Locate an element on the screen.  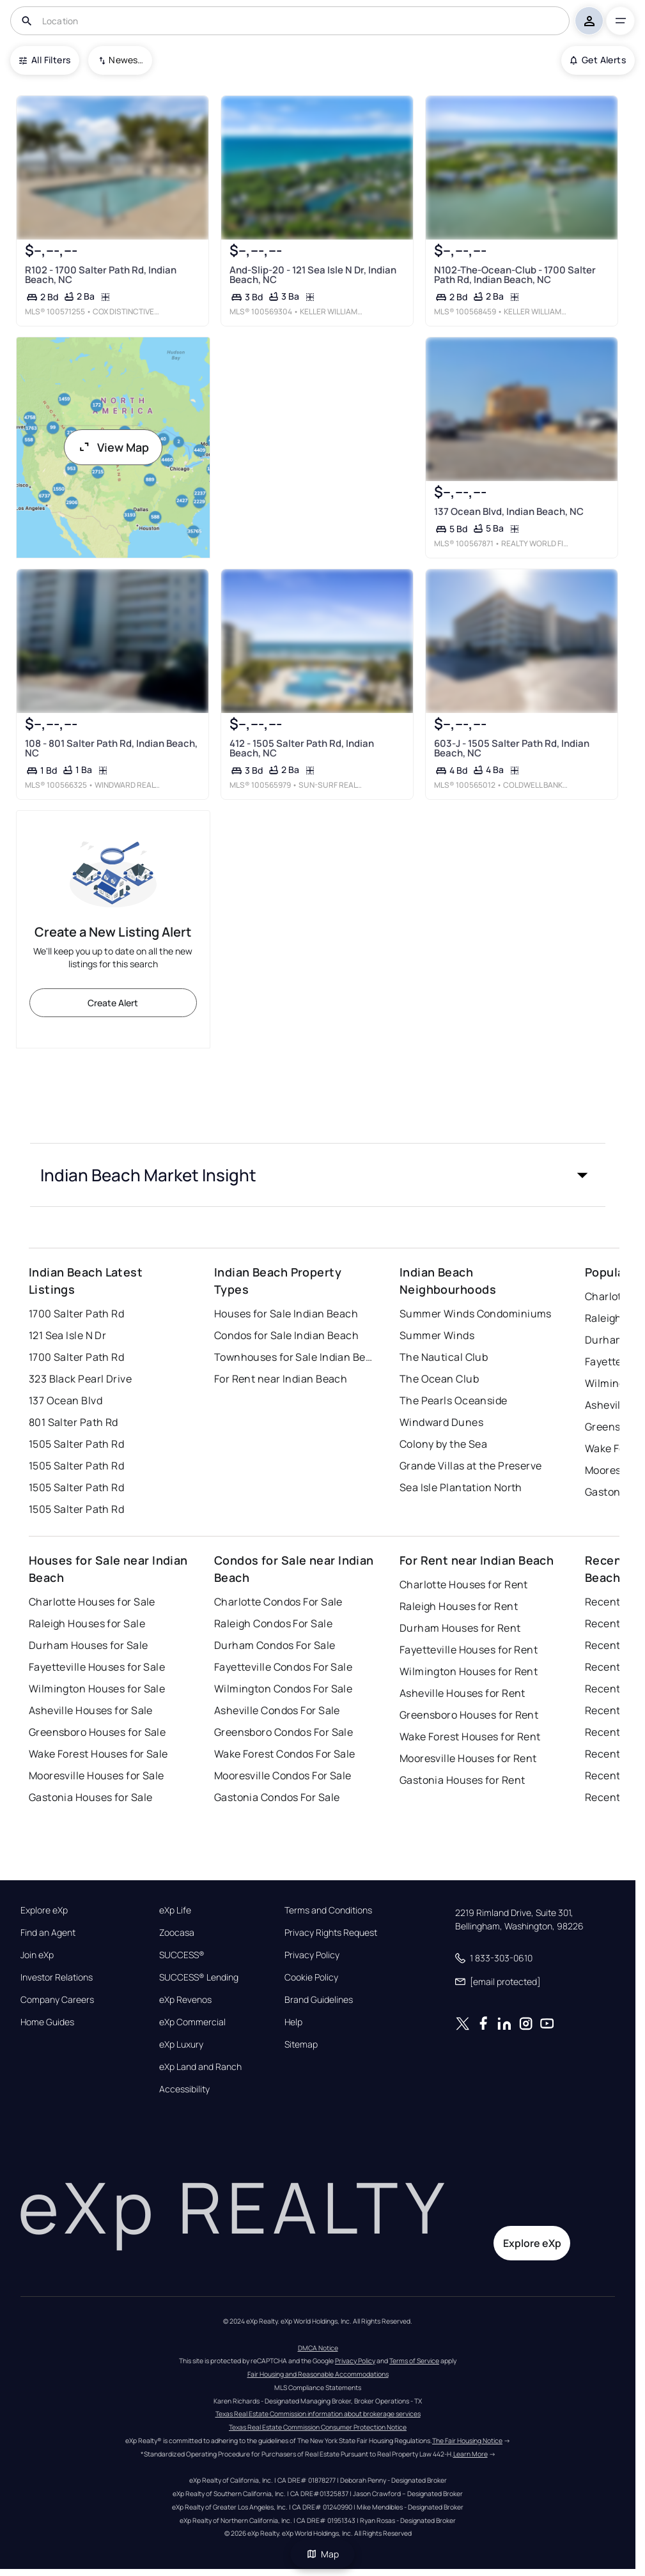
108 - 801 Salter Path Rd, Indian Beach, NC is located at coordinates (111, 748).